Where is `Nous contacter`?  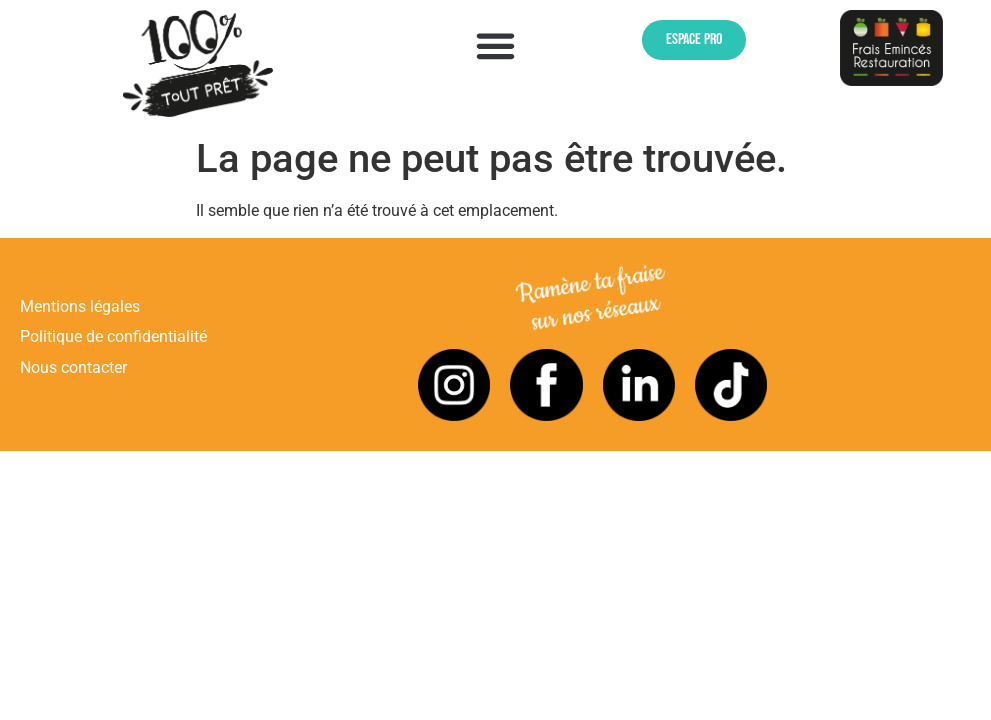 Nous contacter is located at coordinates (73, 367).